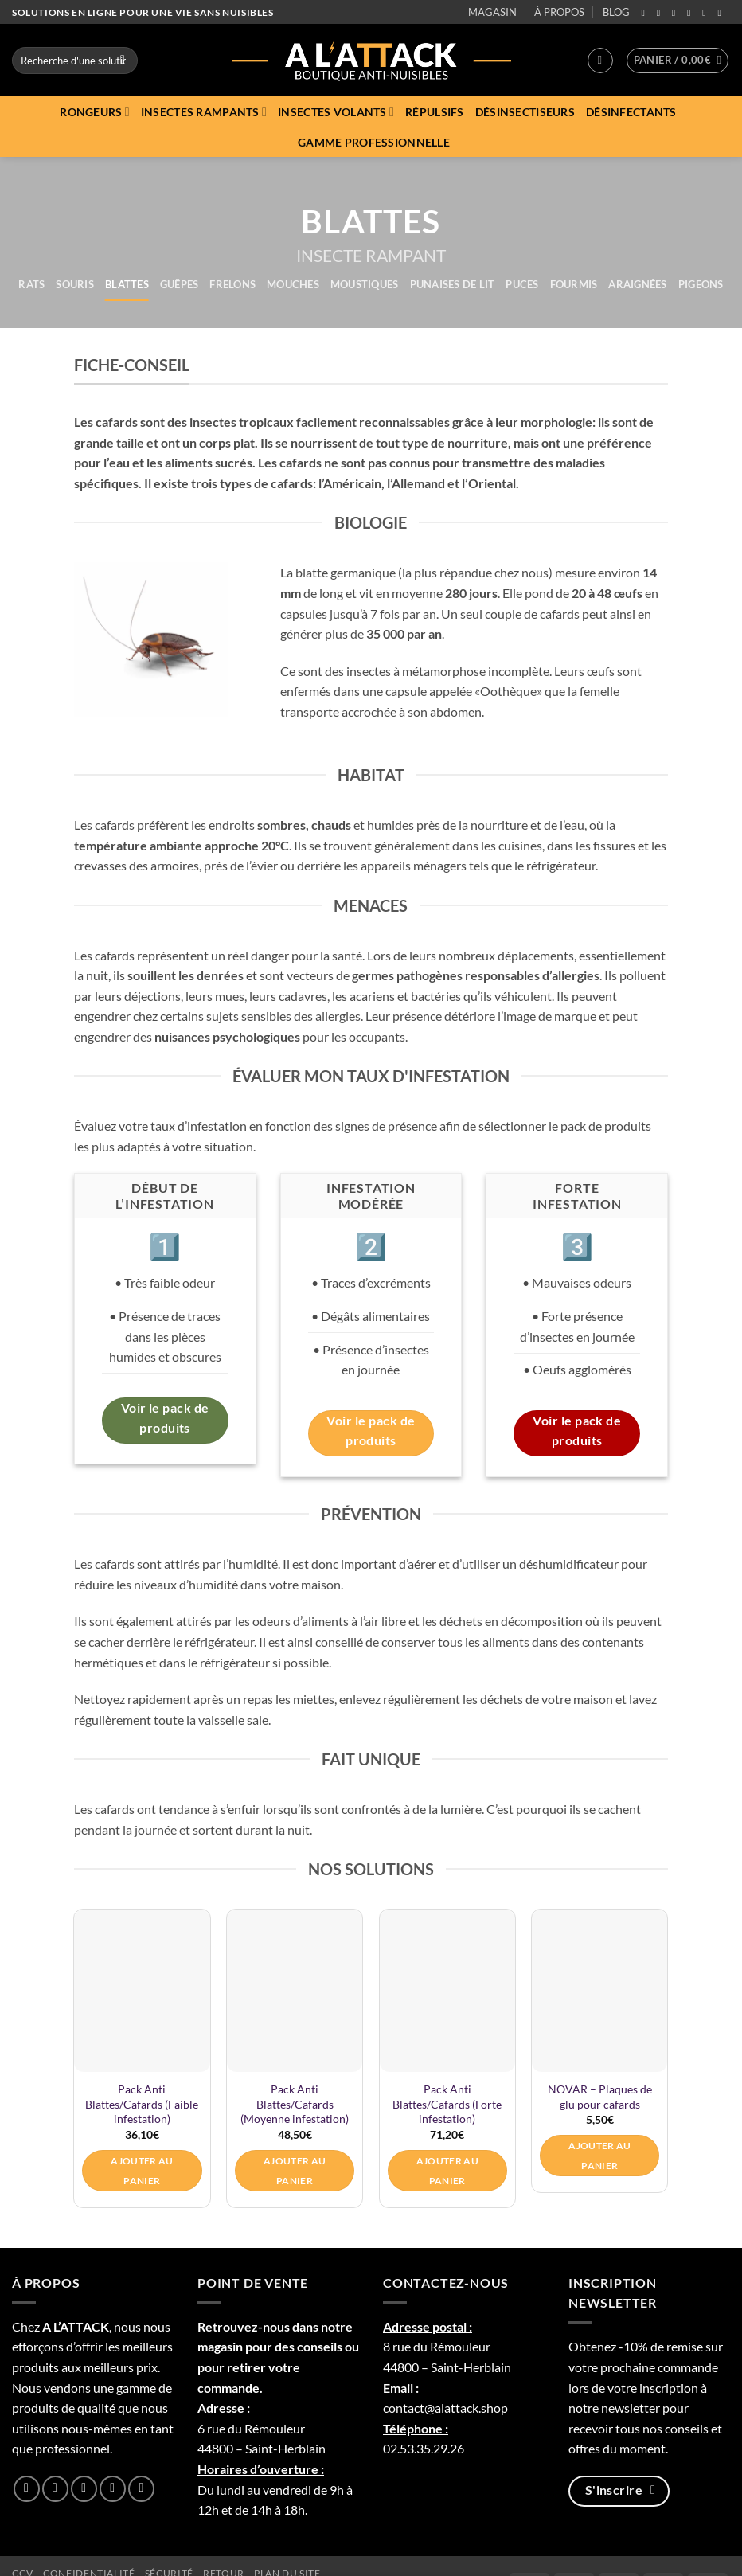 The height and width of the screenshot is (2576, 742). Describe the element at coordinates (559, 12) in the screenshot. I see `À PROPOS` at that location.